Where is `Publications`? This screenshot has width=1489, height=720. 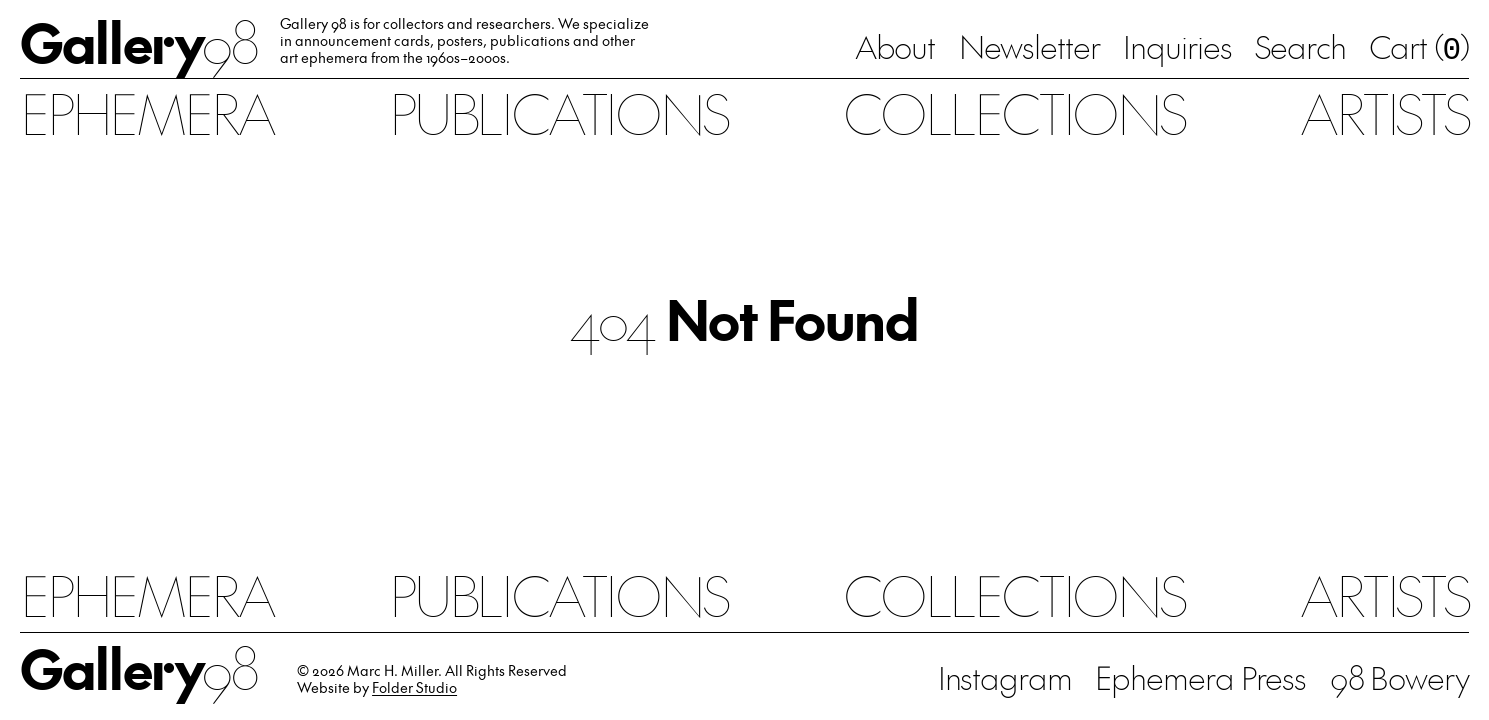 Publications is located at coordinates (558, 112).